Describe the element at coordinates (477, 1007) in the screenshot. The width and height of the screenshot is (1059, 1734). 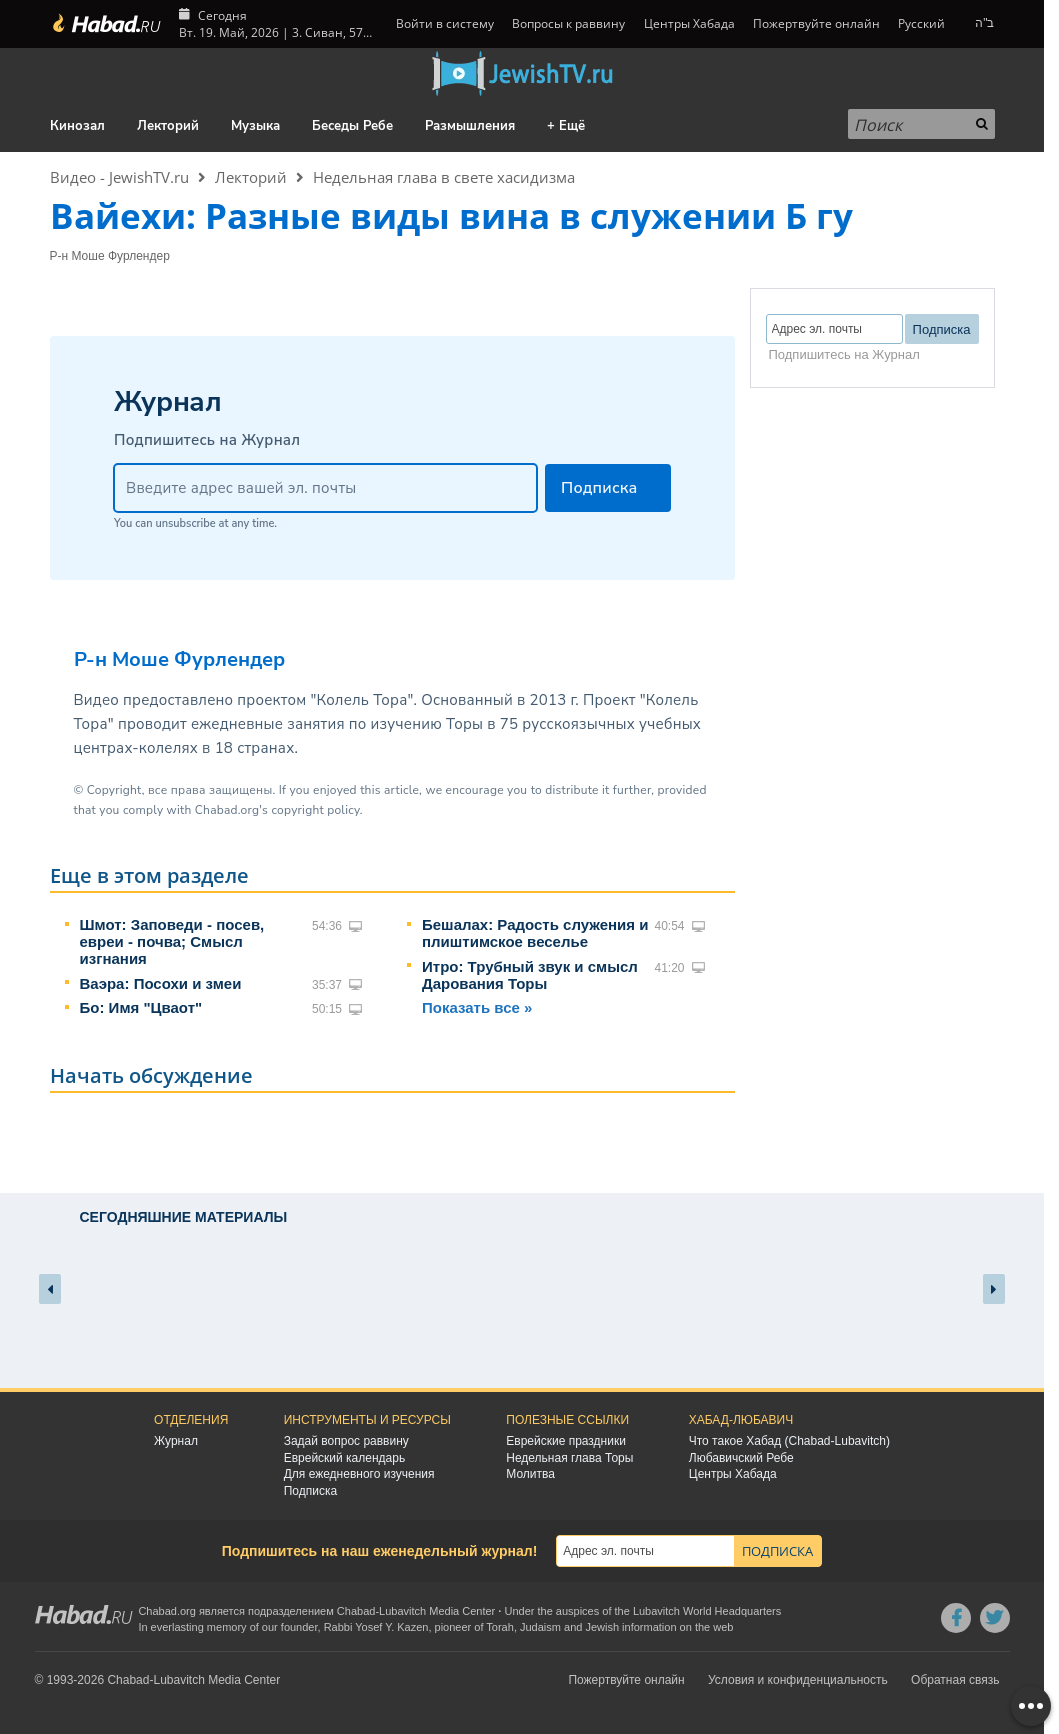
I see `Показать все »` at that location.